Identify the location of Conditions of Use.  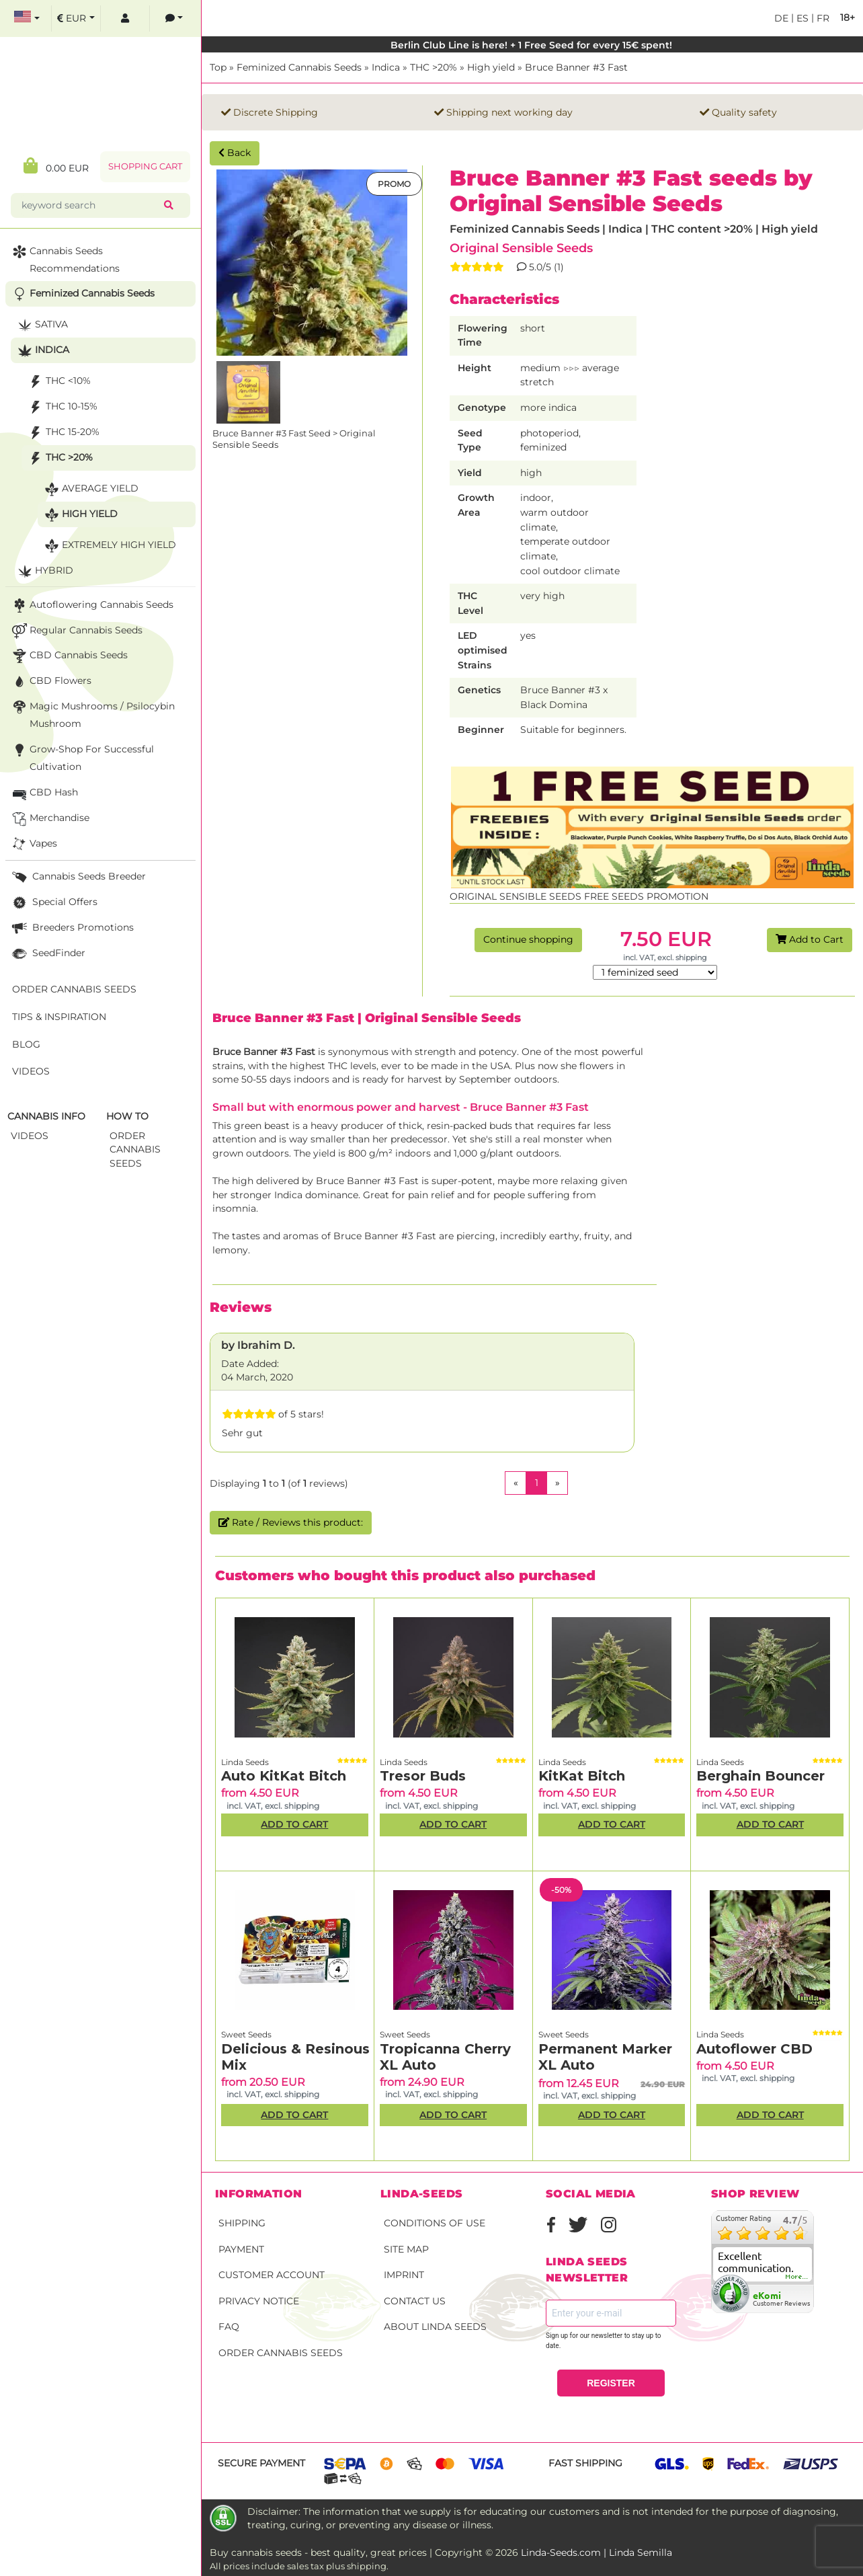
(434, 2223).